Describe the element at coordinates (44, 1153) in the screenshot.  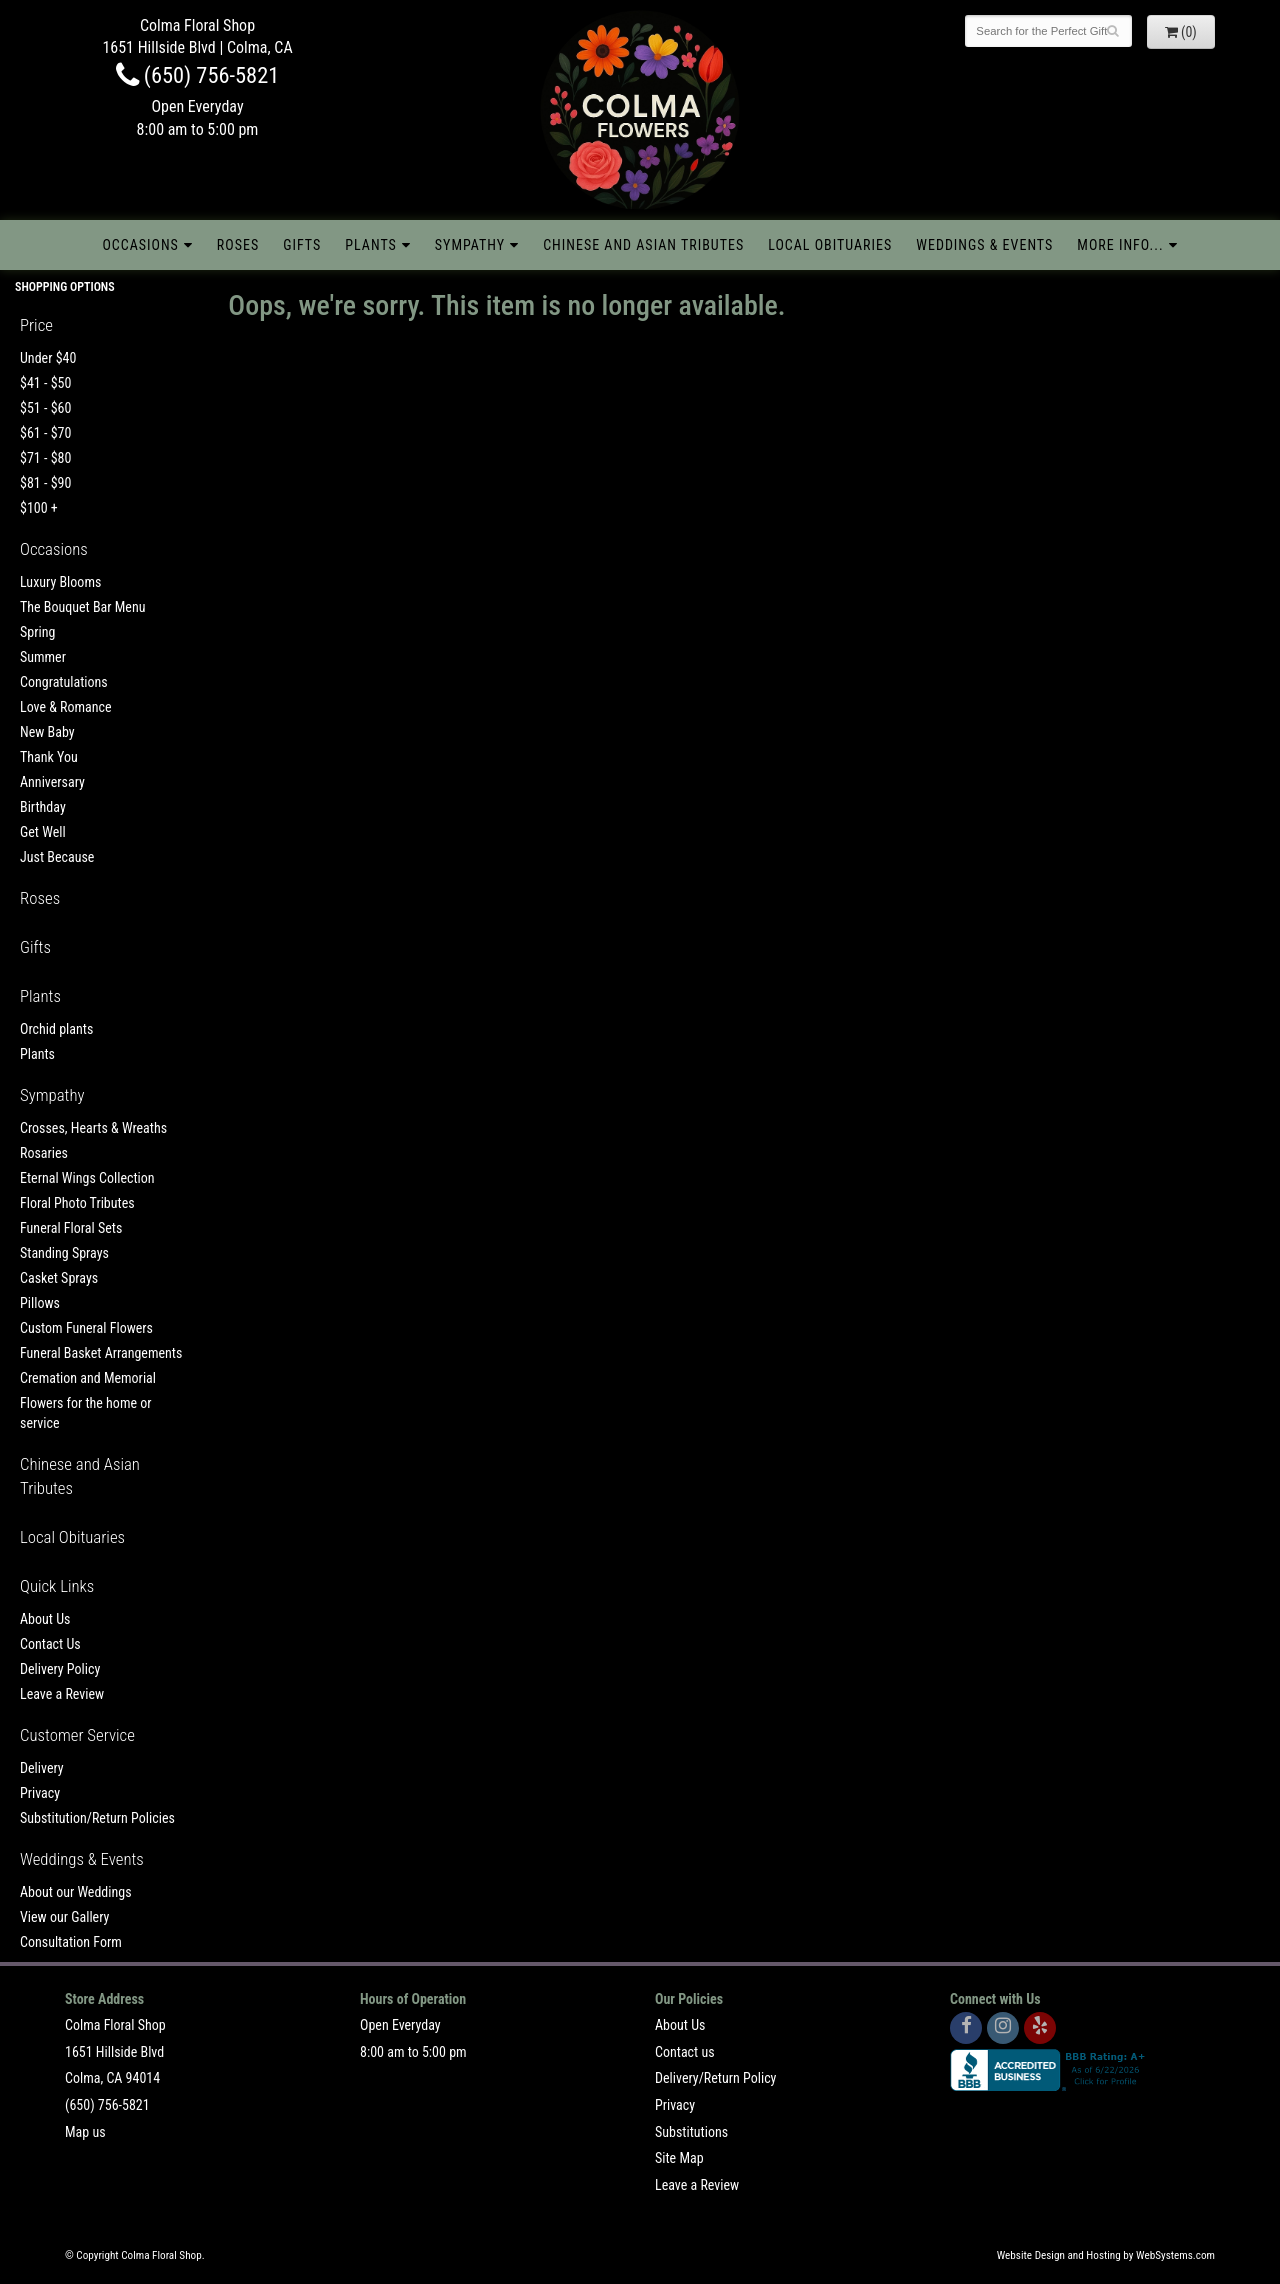
I see `Rosaries` at that location.